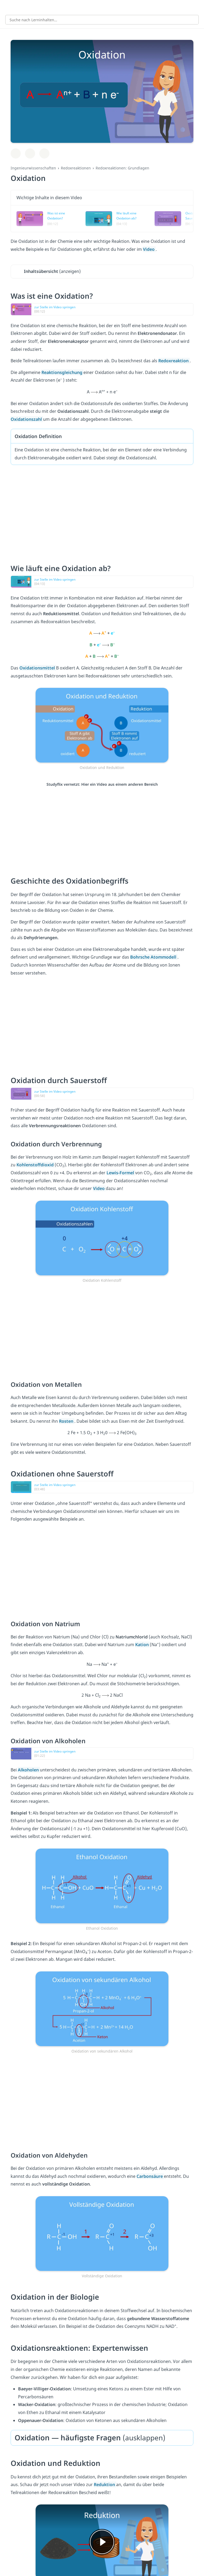 Image resolution: width=204 pixels, height=2576 pixels. What do you see at coordinates (192, 19) in the screenshot?
I see `[Suchen]` at bounding box center [192, 19].